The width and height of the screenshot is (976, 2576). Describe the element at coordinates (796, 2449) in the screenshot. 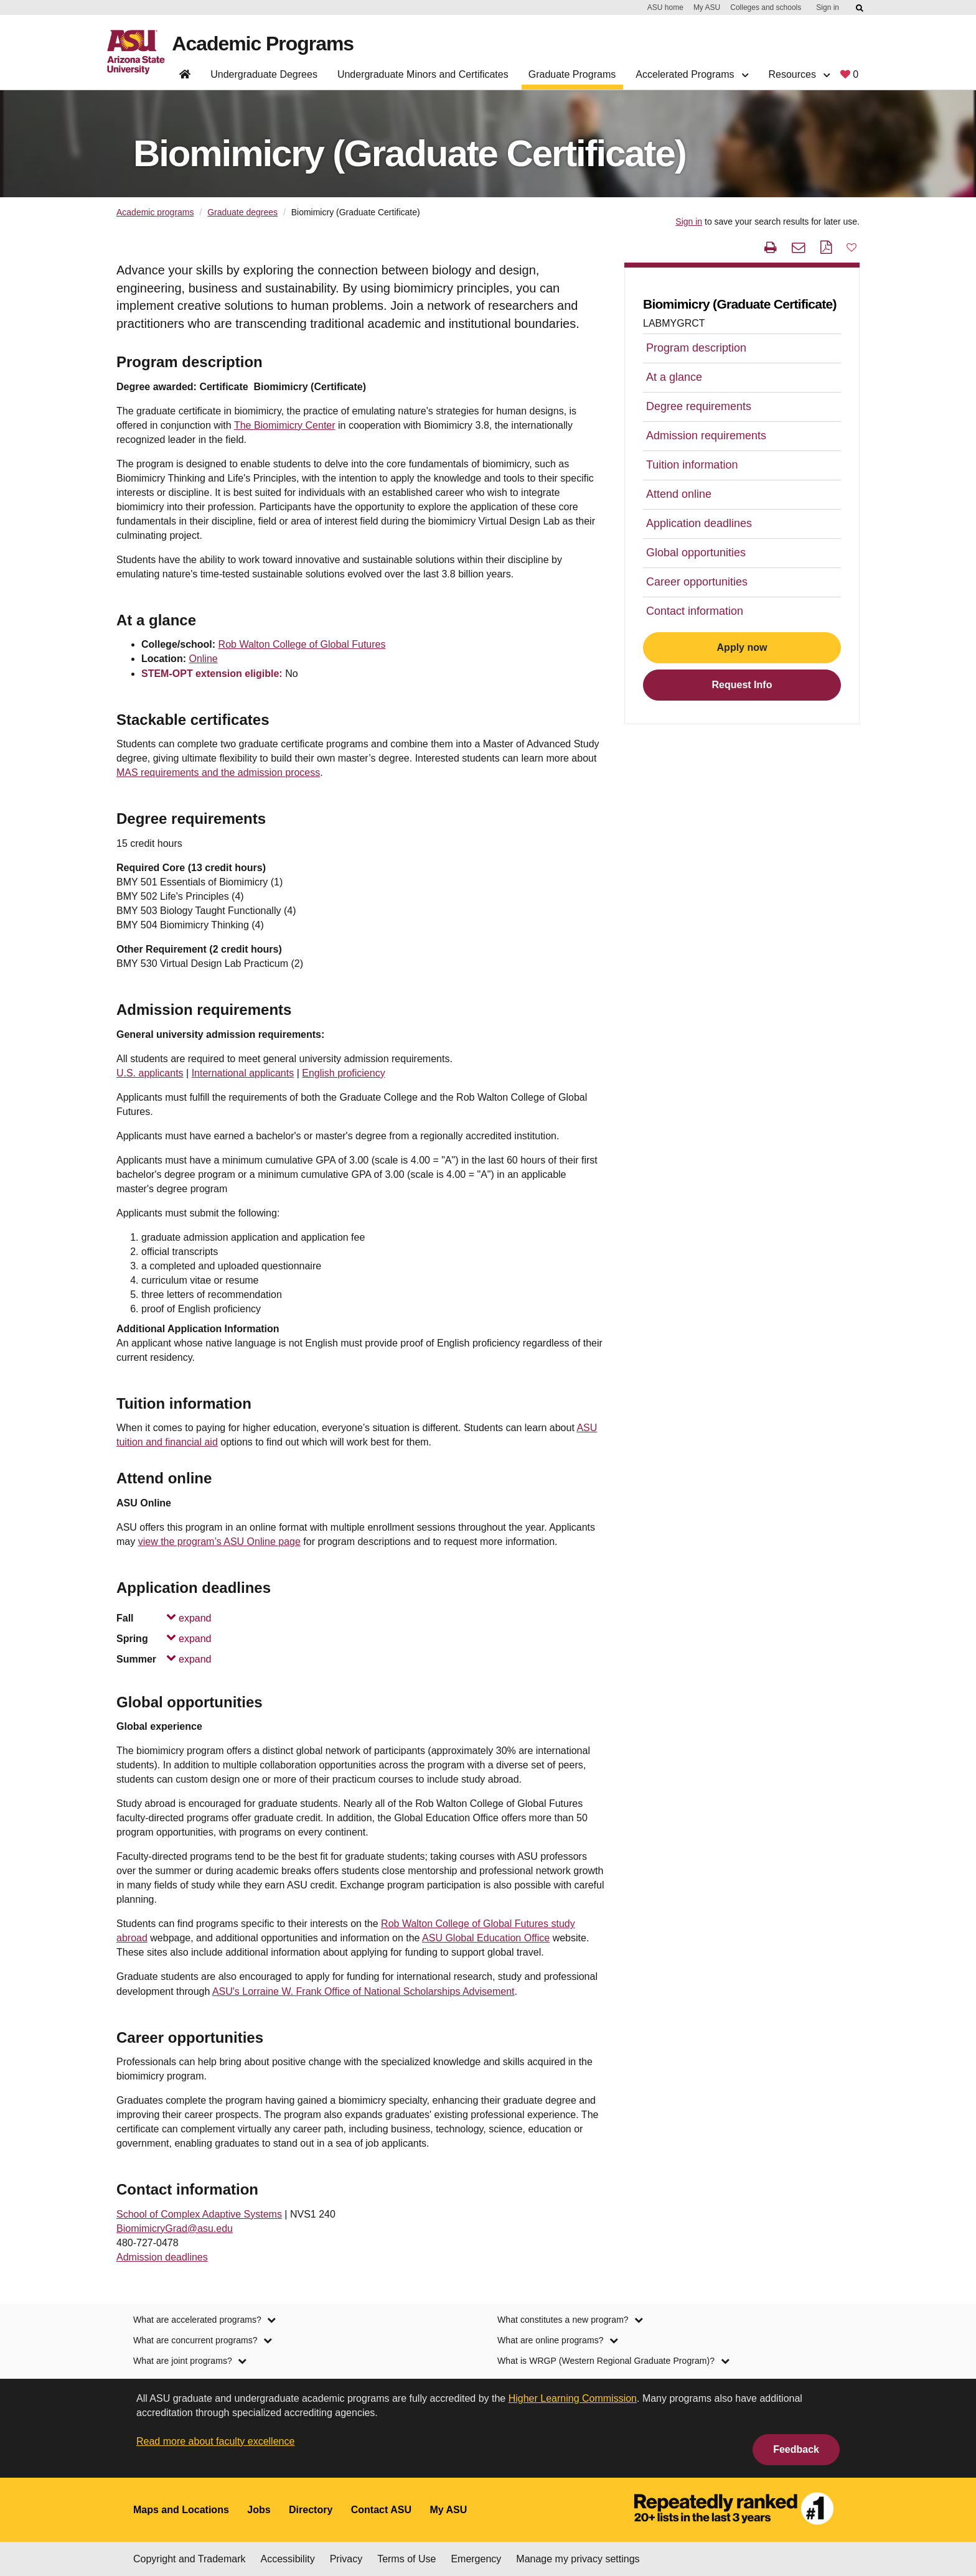

I see `Feedback` at that location.